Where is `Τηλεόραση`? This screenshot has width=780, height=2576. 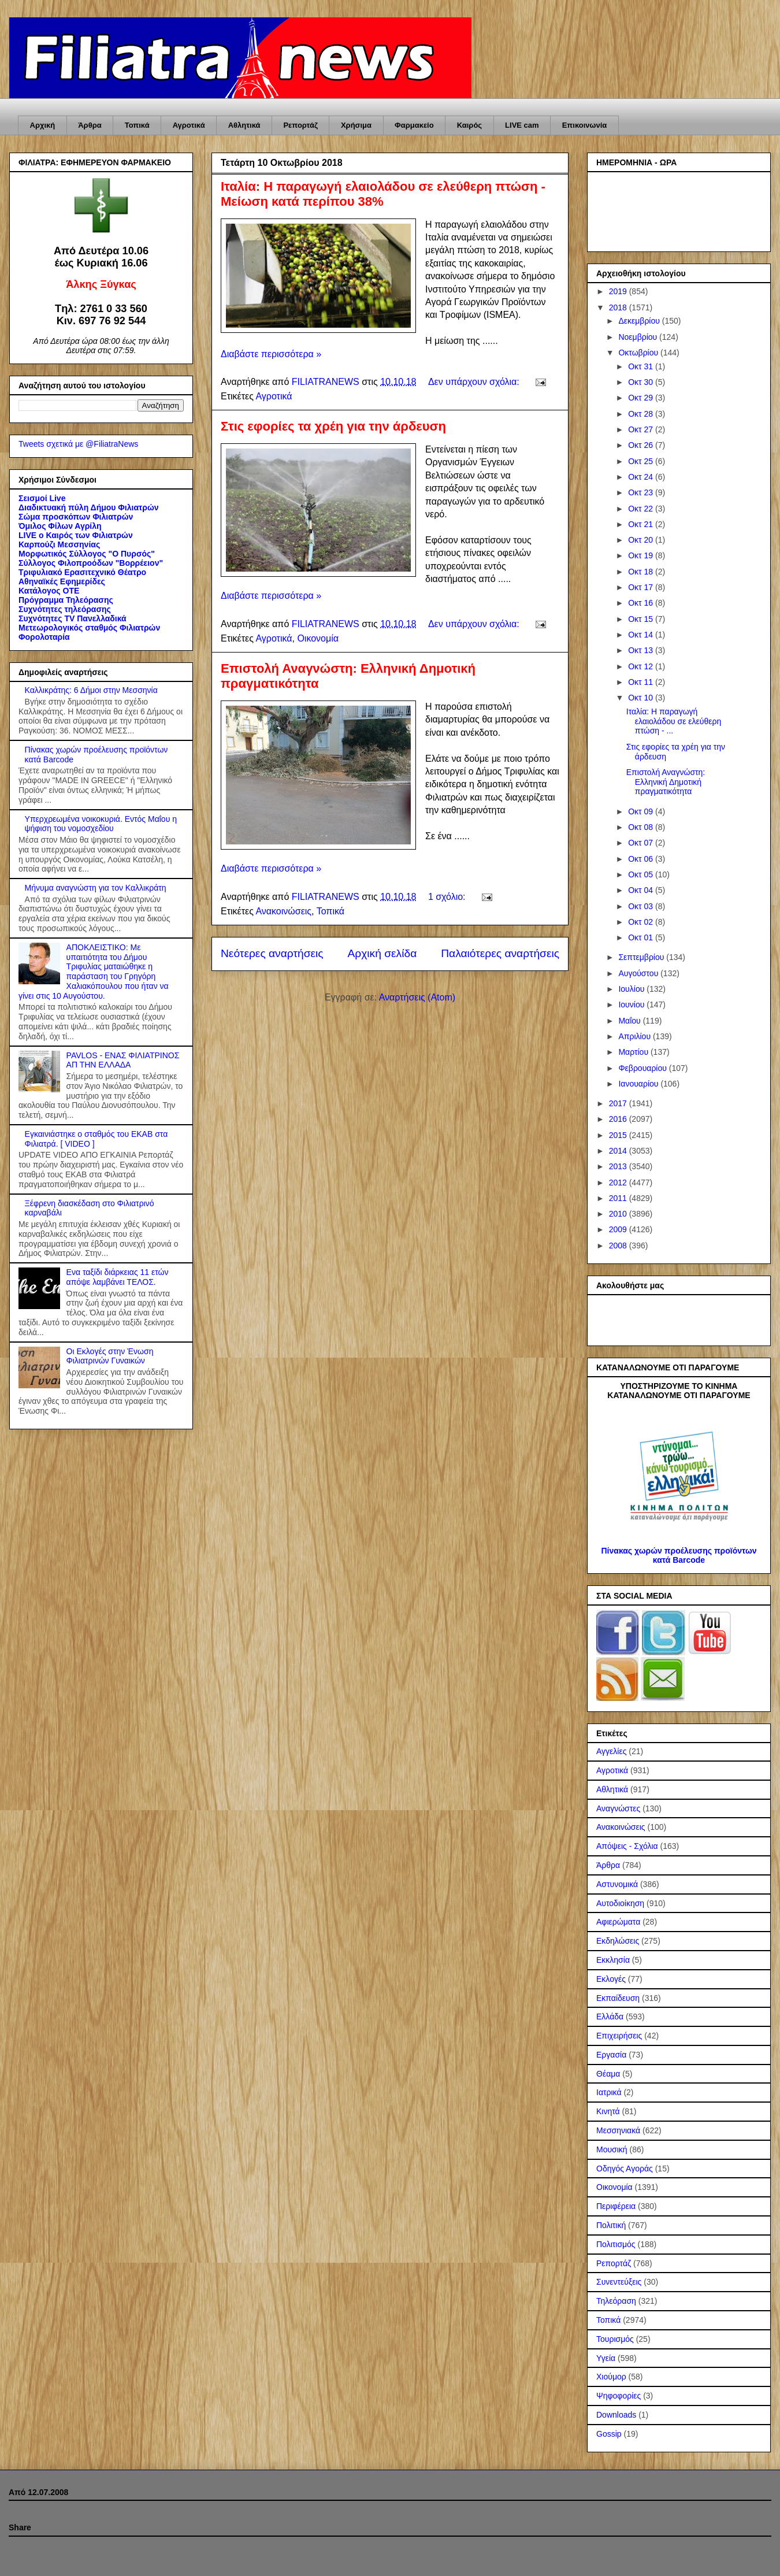 Τηλεόραση is located at coordinates (616, 2301).